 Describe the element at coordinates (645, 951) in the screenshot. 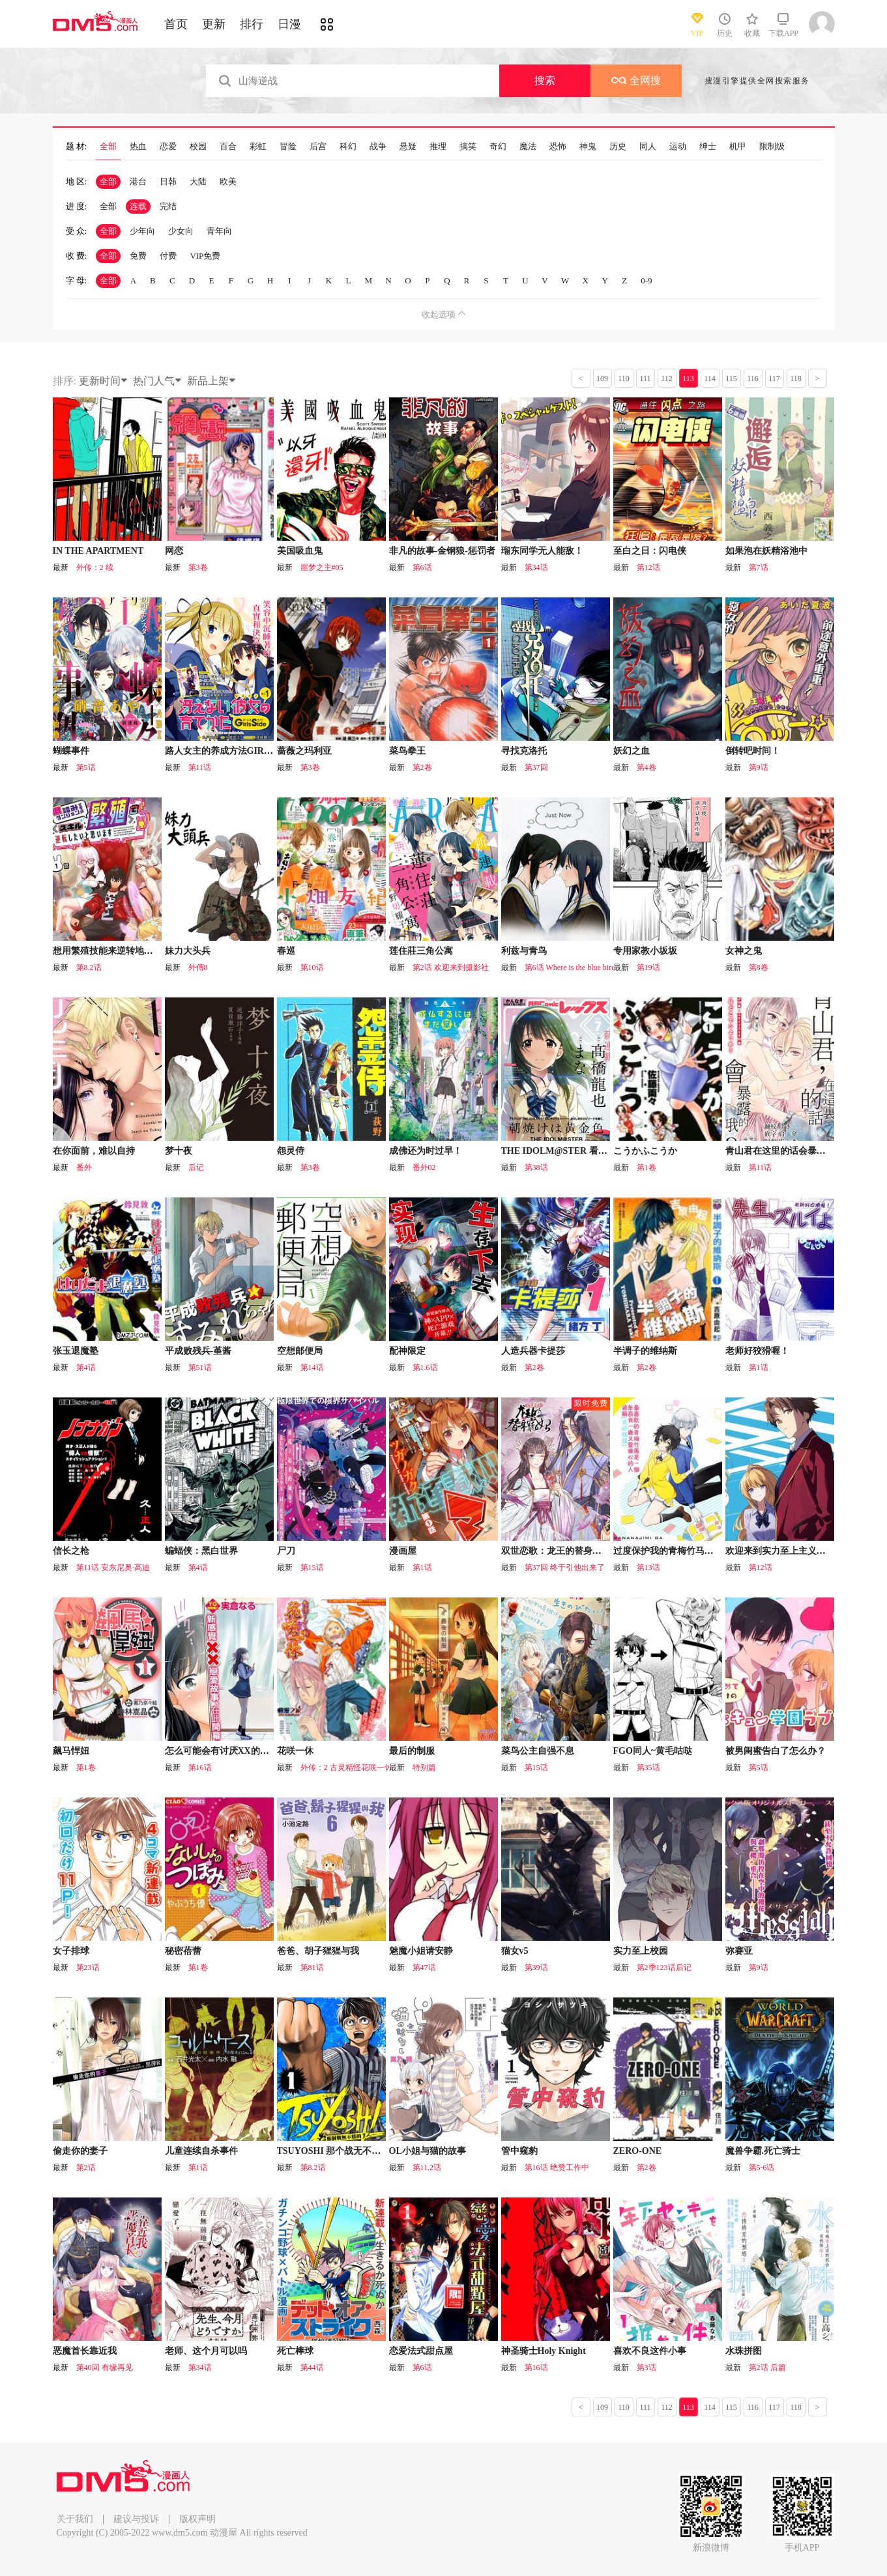

I see `专用家教小坂坂` at that location.